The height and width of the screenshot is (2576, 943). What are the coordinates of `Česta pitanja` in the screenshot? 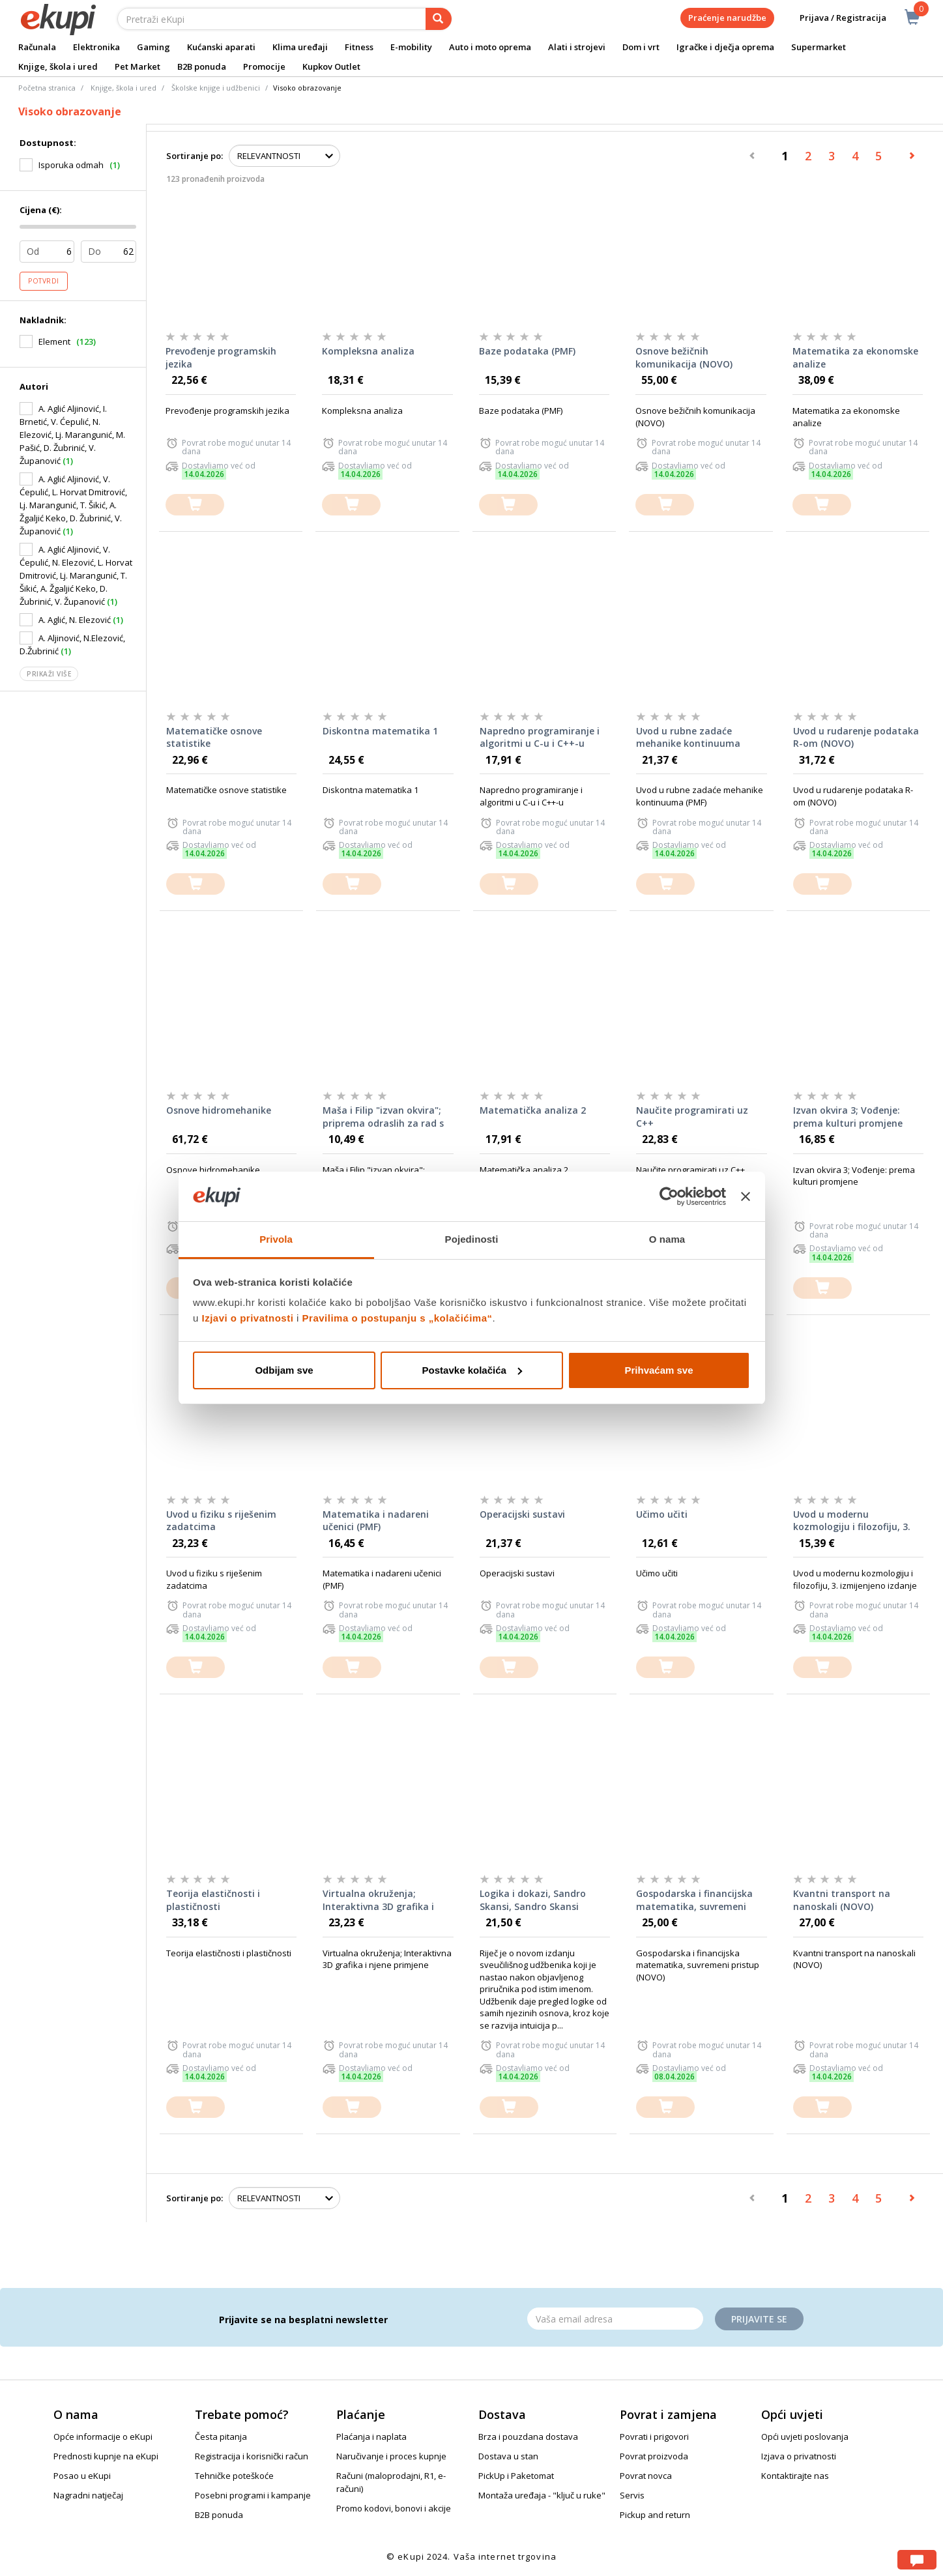 It's located at (221, 2436).